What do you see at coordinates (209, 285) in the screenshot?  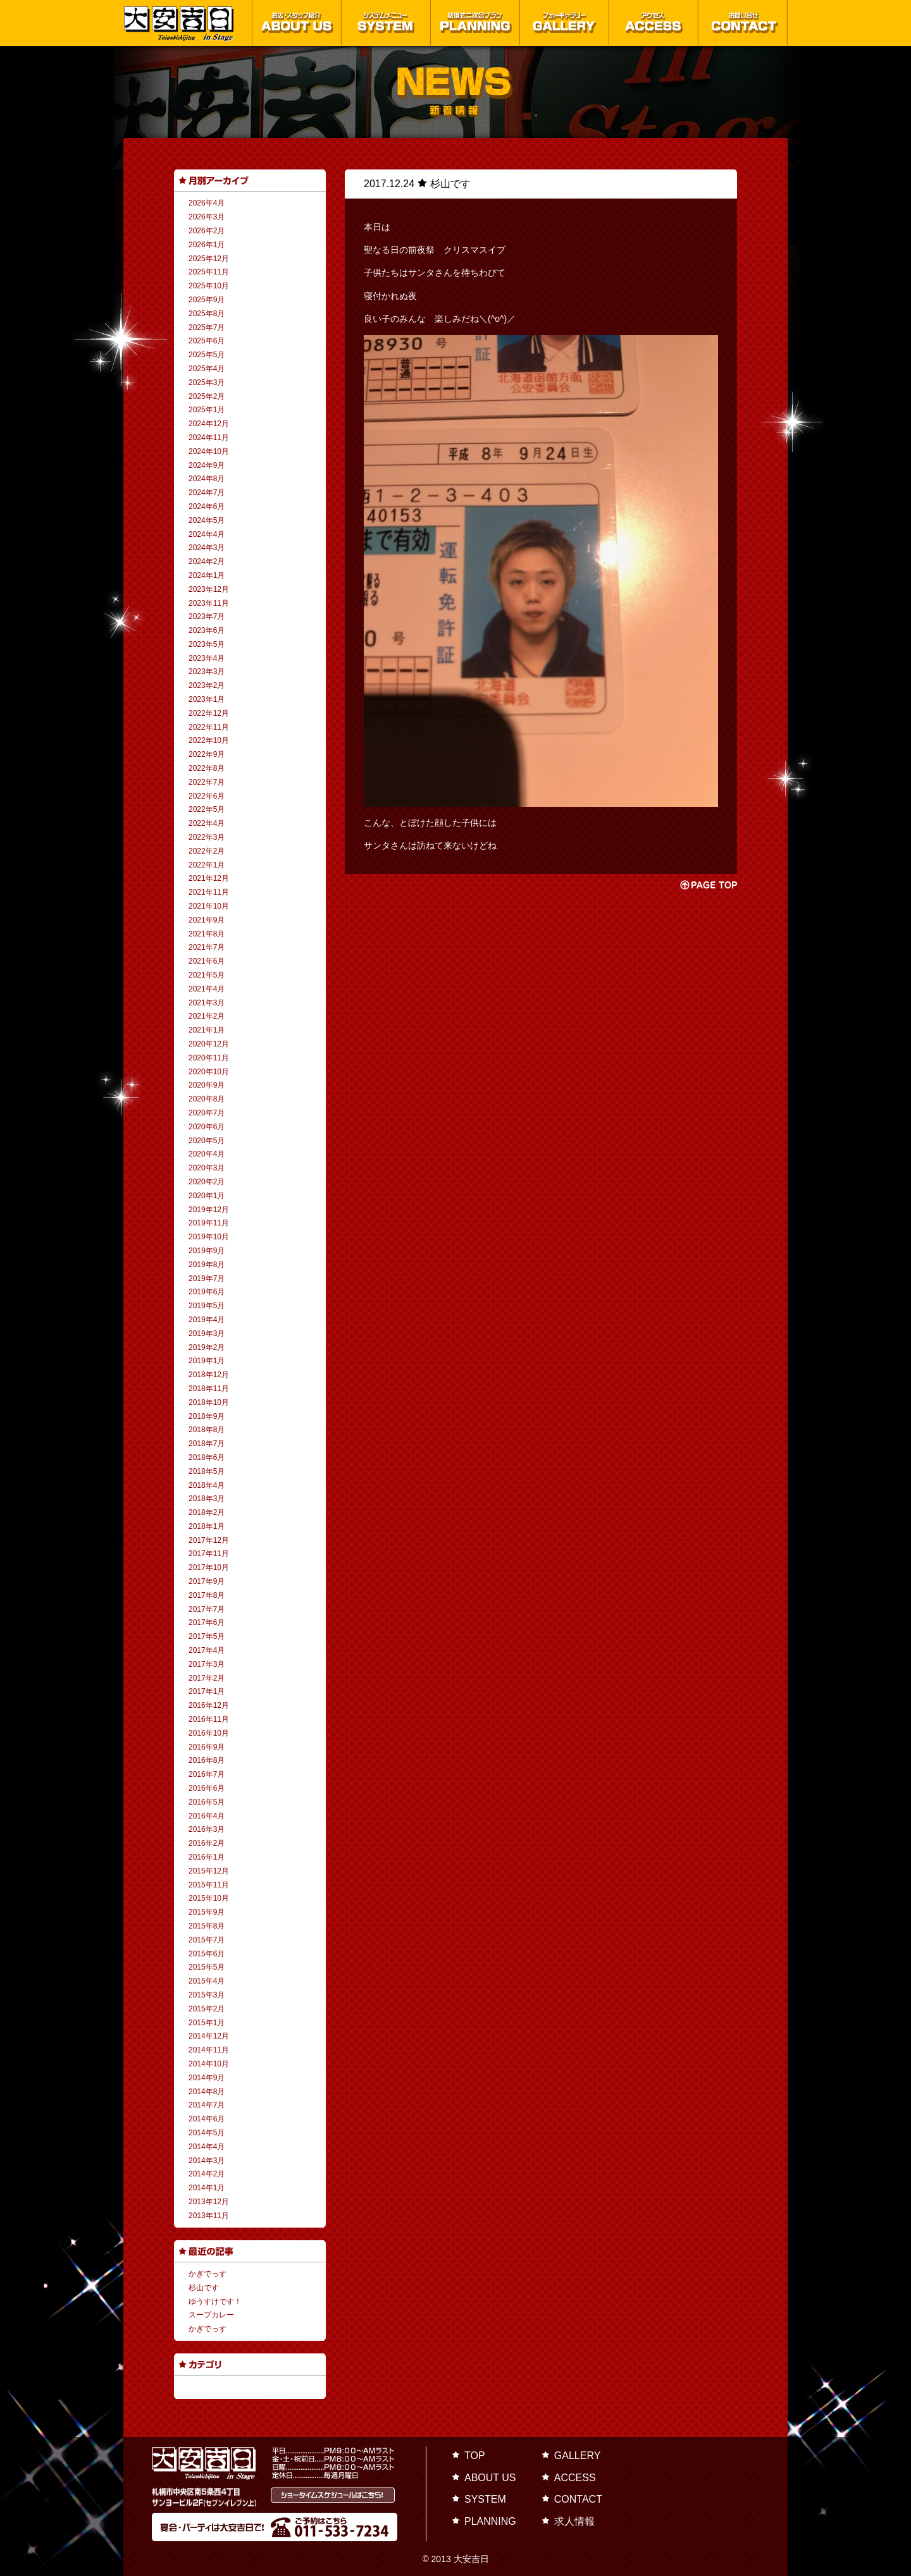 I see `2025年10月` at bounding box center [209, 285].